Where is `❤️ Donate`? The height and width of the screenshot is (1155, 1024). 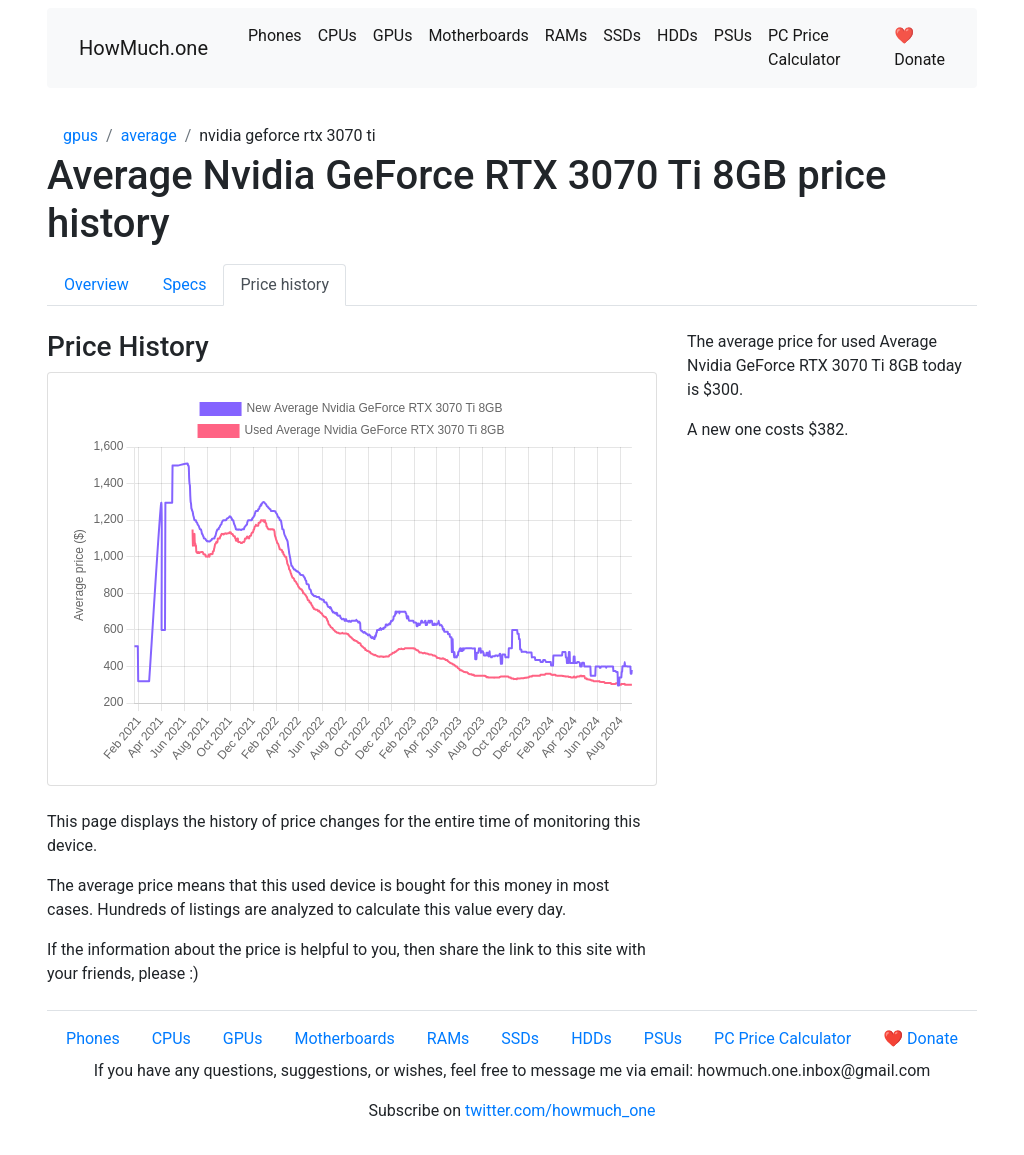
❤️ Donate is located at coordinates (919, 47).